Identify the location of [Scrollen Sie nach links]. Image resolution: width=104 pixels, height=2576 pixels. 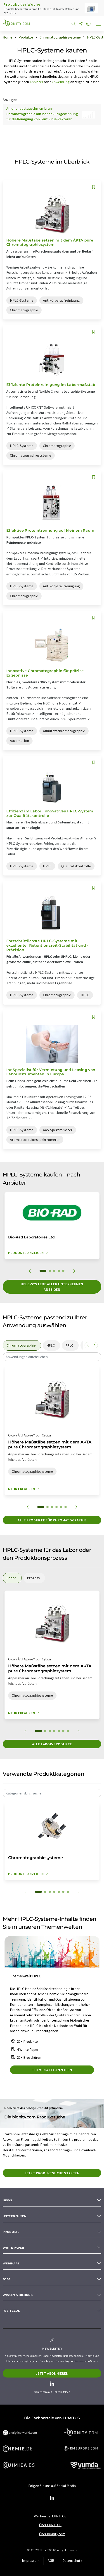
(88, 1345).